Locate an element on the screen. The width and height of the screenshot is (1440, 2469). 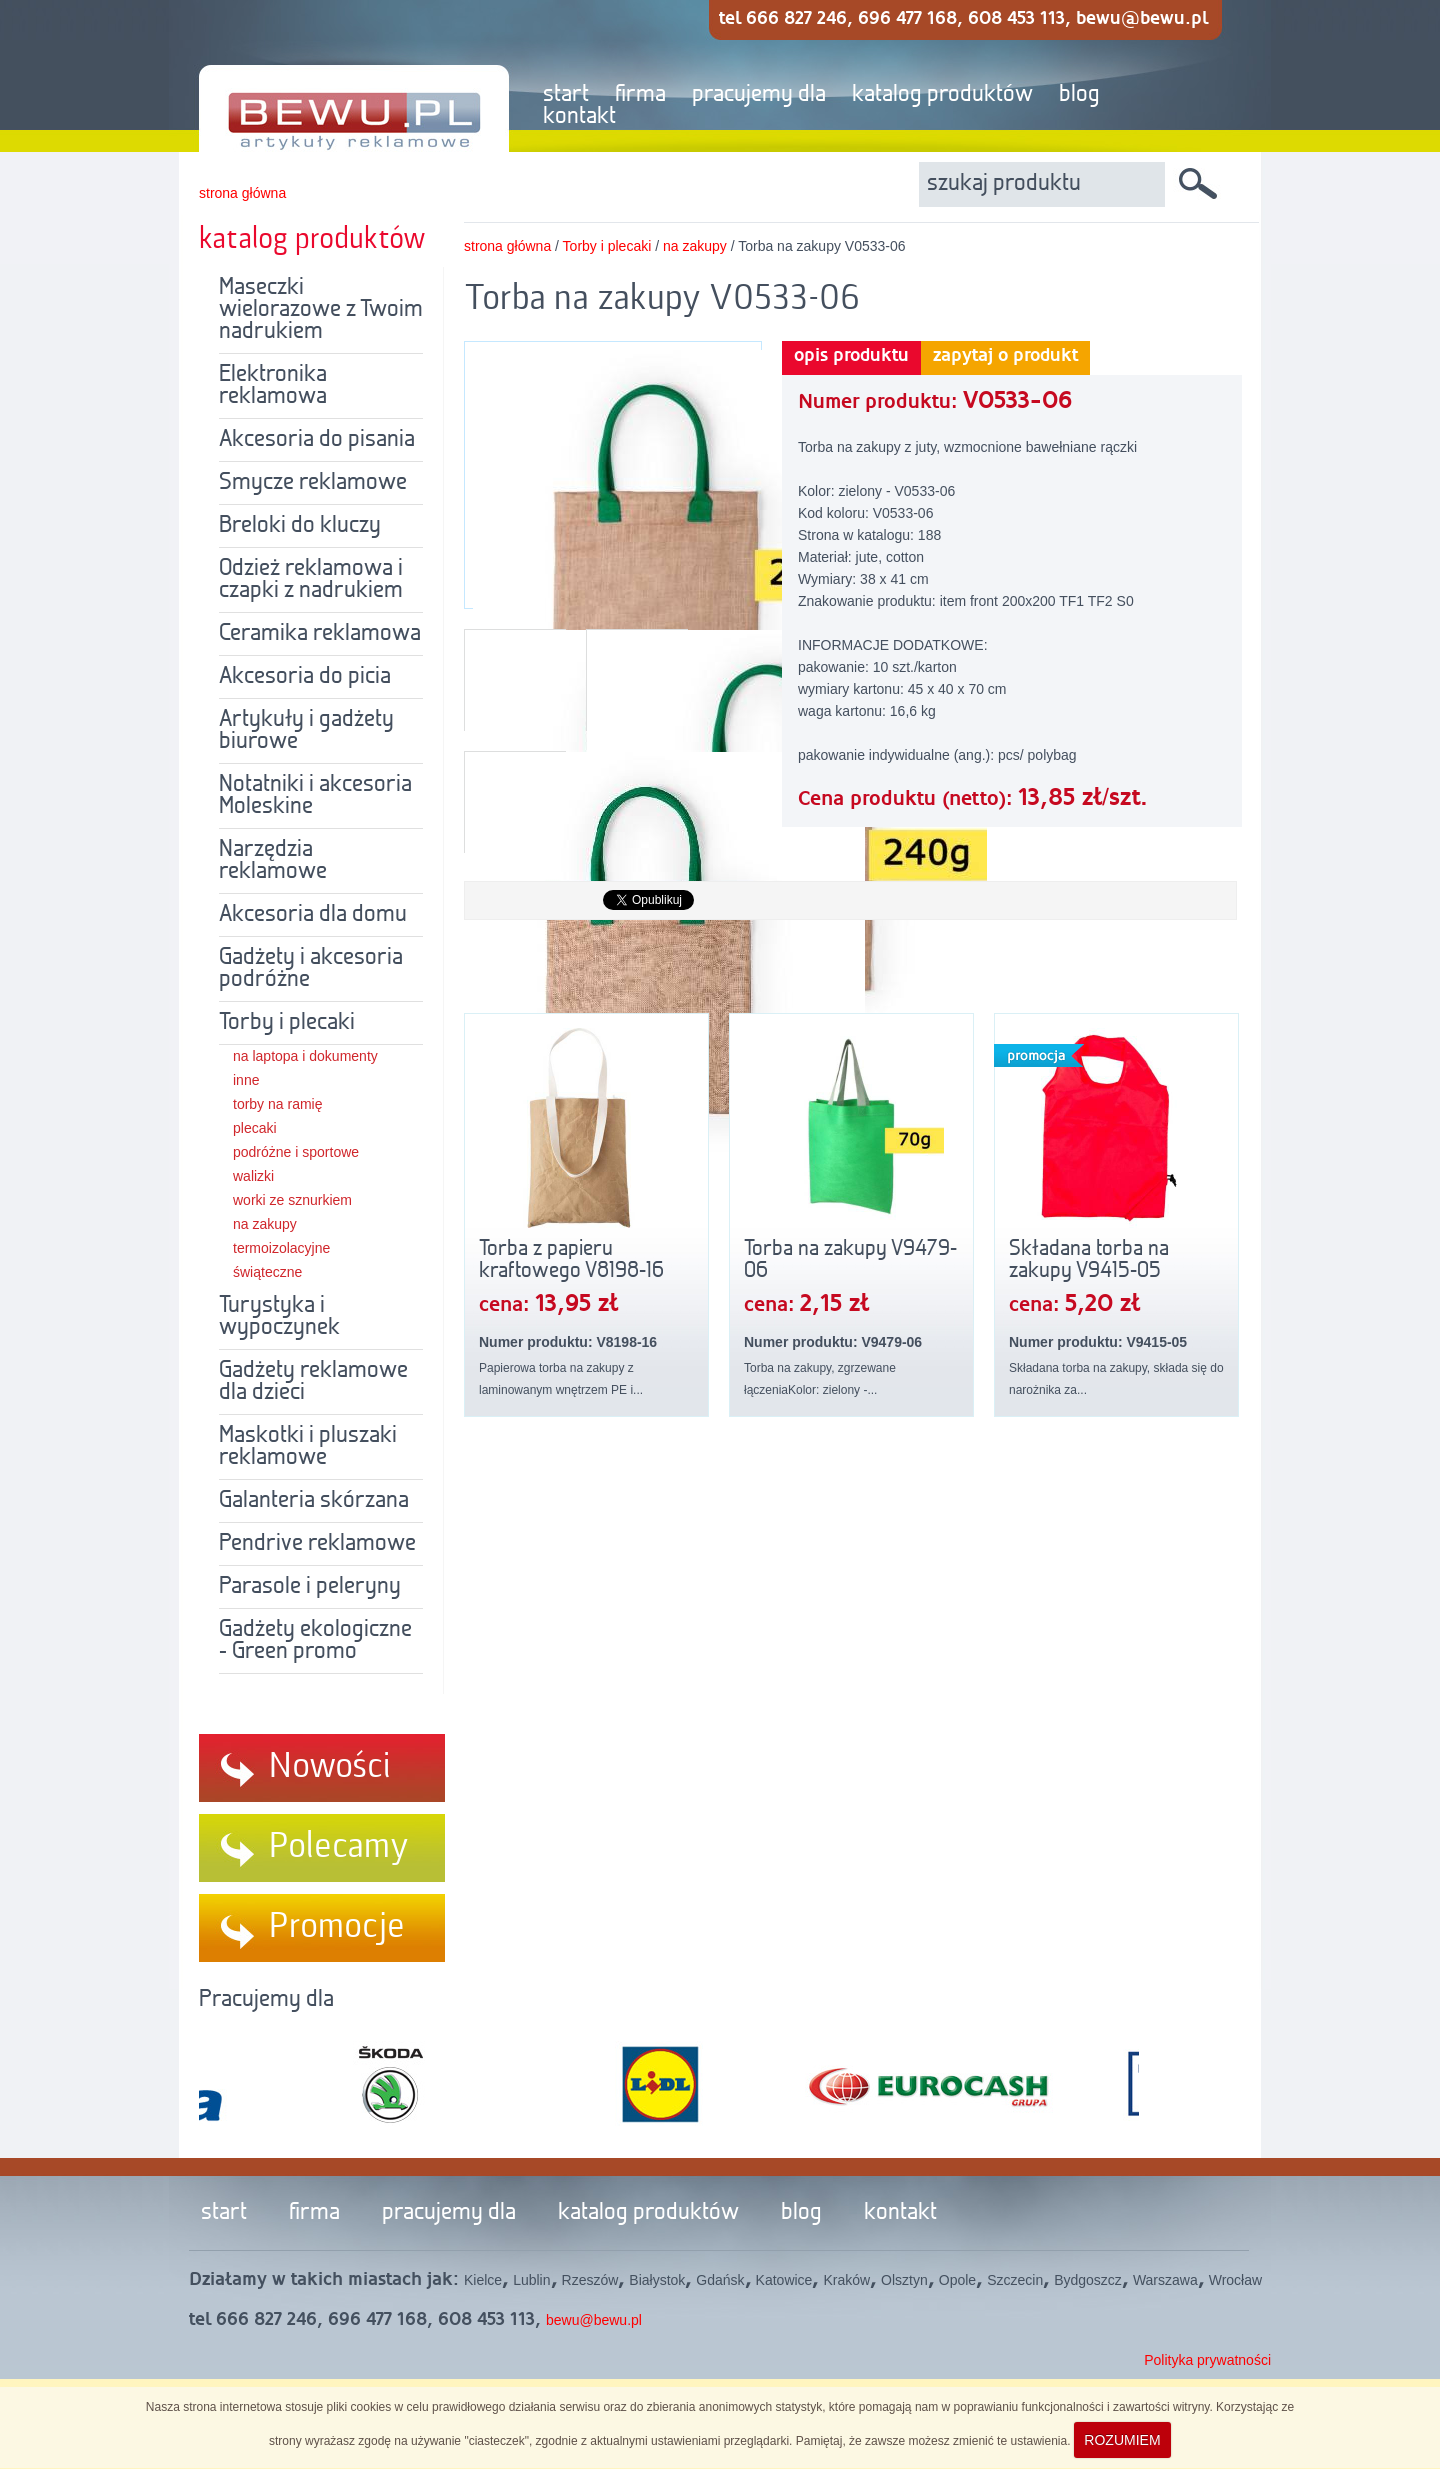
Rzeszów is located at coordinates (590, 2280).